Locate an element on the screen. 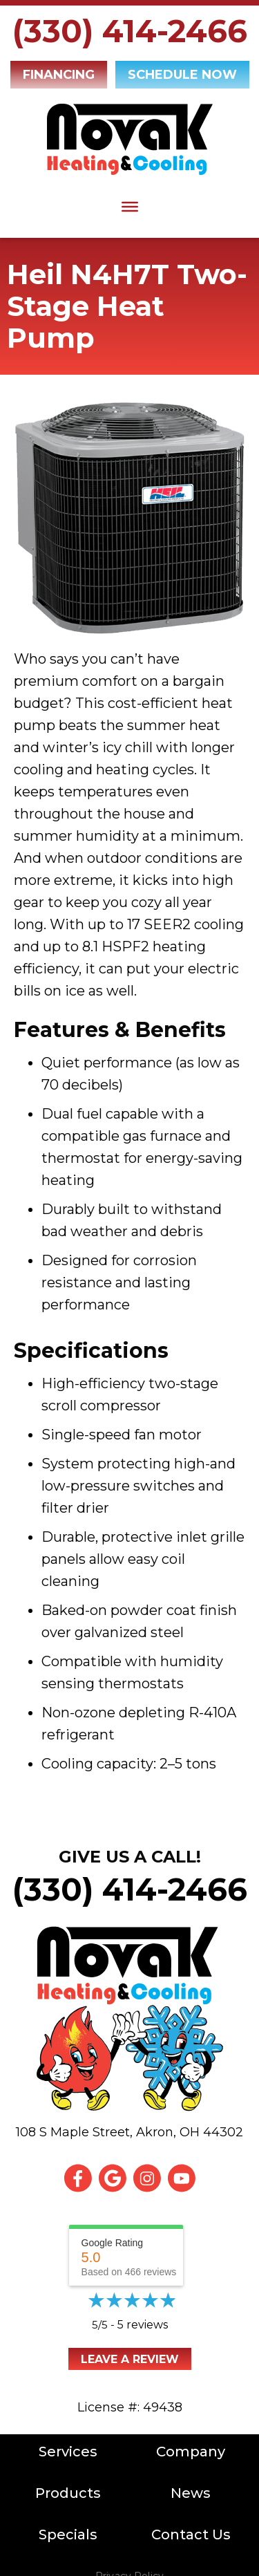 The image size is (259, 2576). 5 reviews is located at coordinates (142, 2324).